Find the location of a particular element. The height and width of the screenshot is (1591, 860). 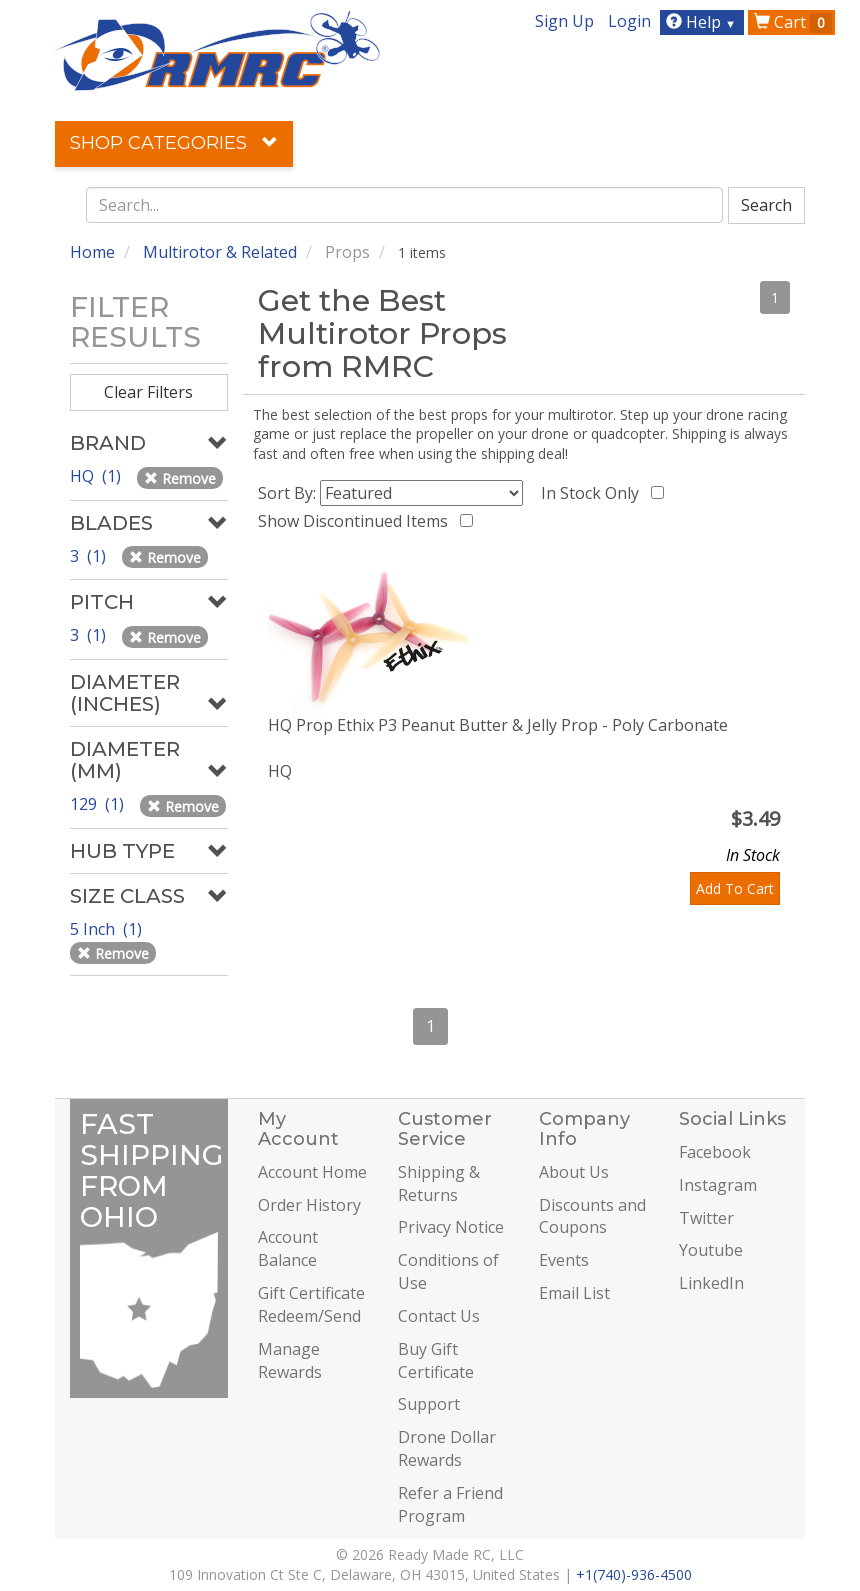

Order History is located at coordinates (309, 1205).